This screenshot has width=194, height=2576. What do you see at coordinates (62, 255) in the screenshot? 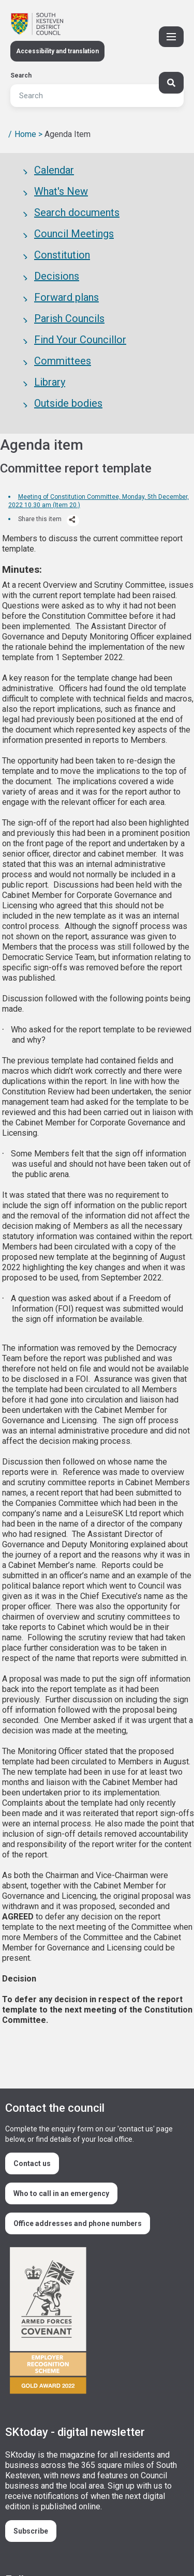
I see `Constitution` at bounding box center [62, 255].